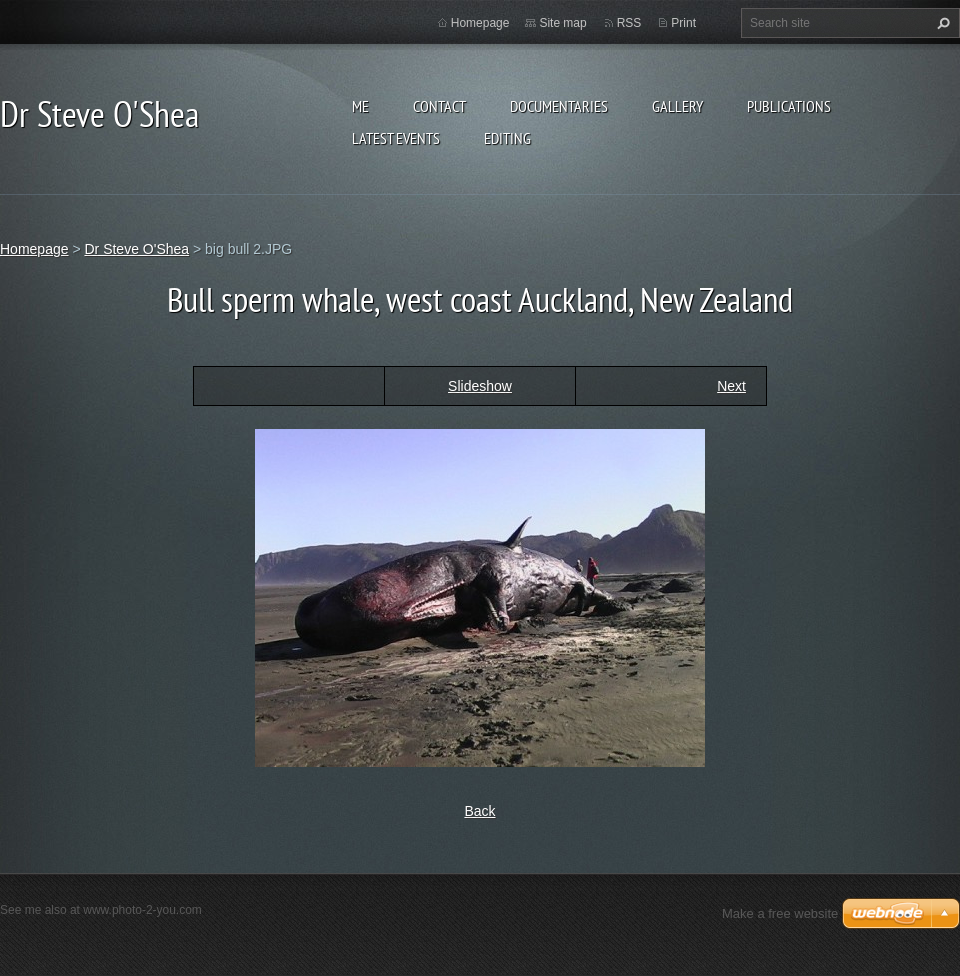 The height and width of the screenshot is (976, 960). What do you see at coordinates (789, 106) in the screenshot?
I see `Publications` at bounding box center [789, 106].